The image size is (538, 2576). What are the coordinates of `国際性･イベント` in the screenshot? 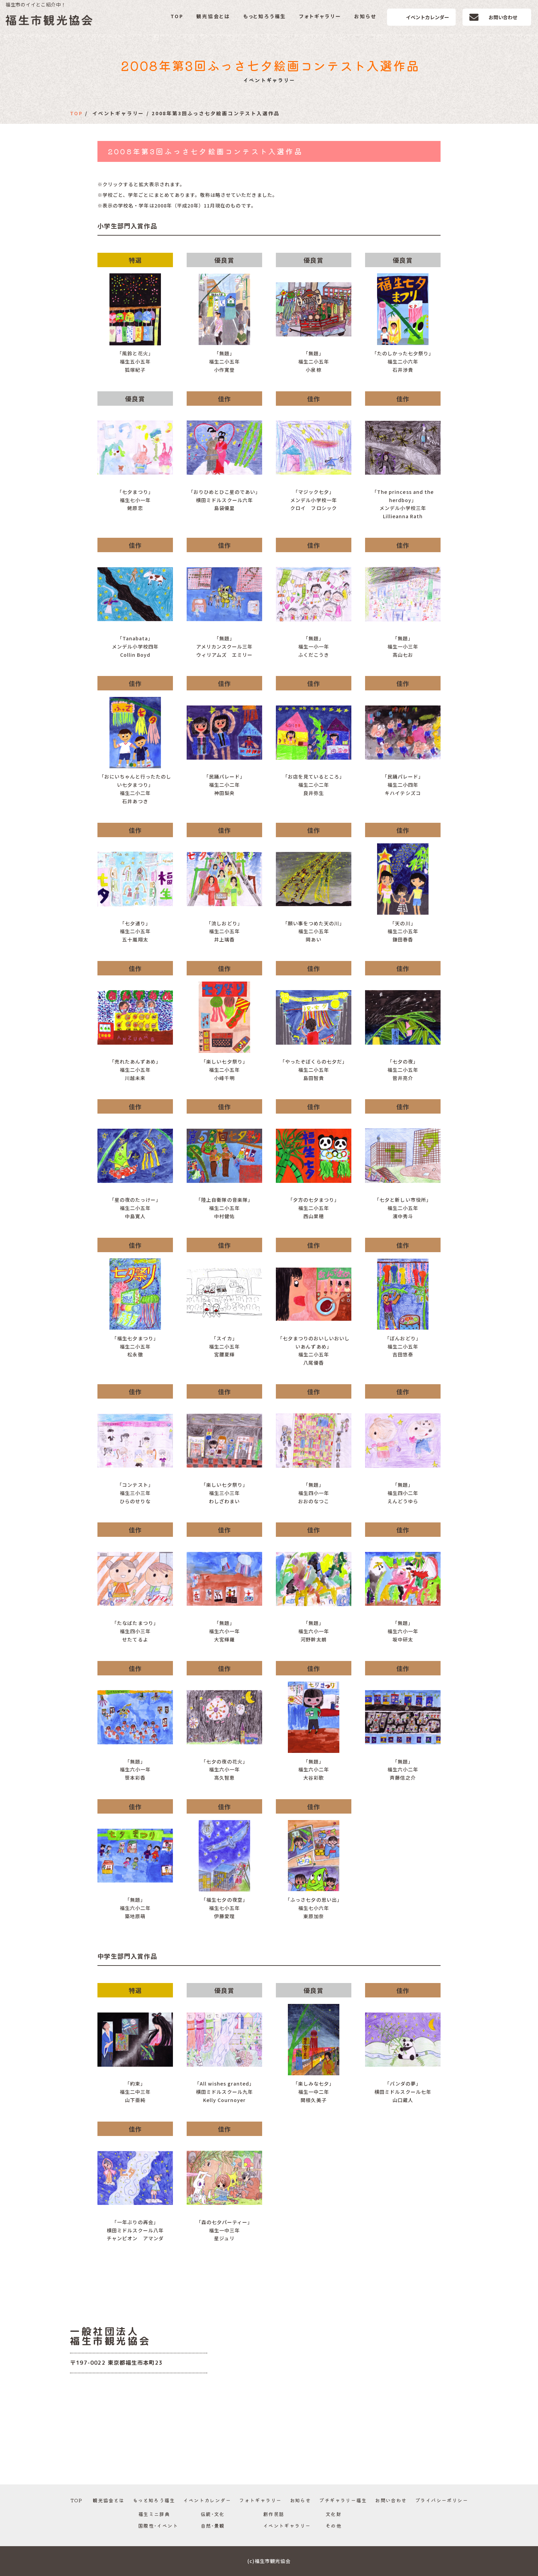 It's located at (158, 2525).